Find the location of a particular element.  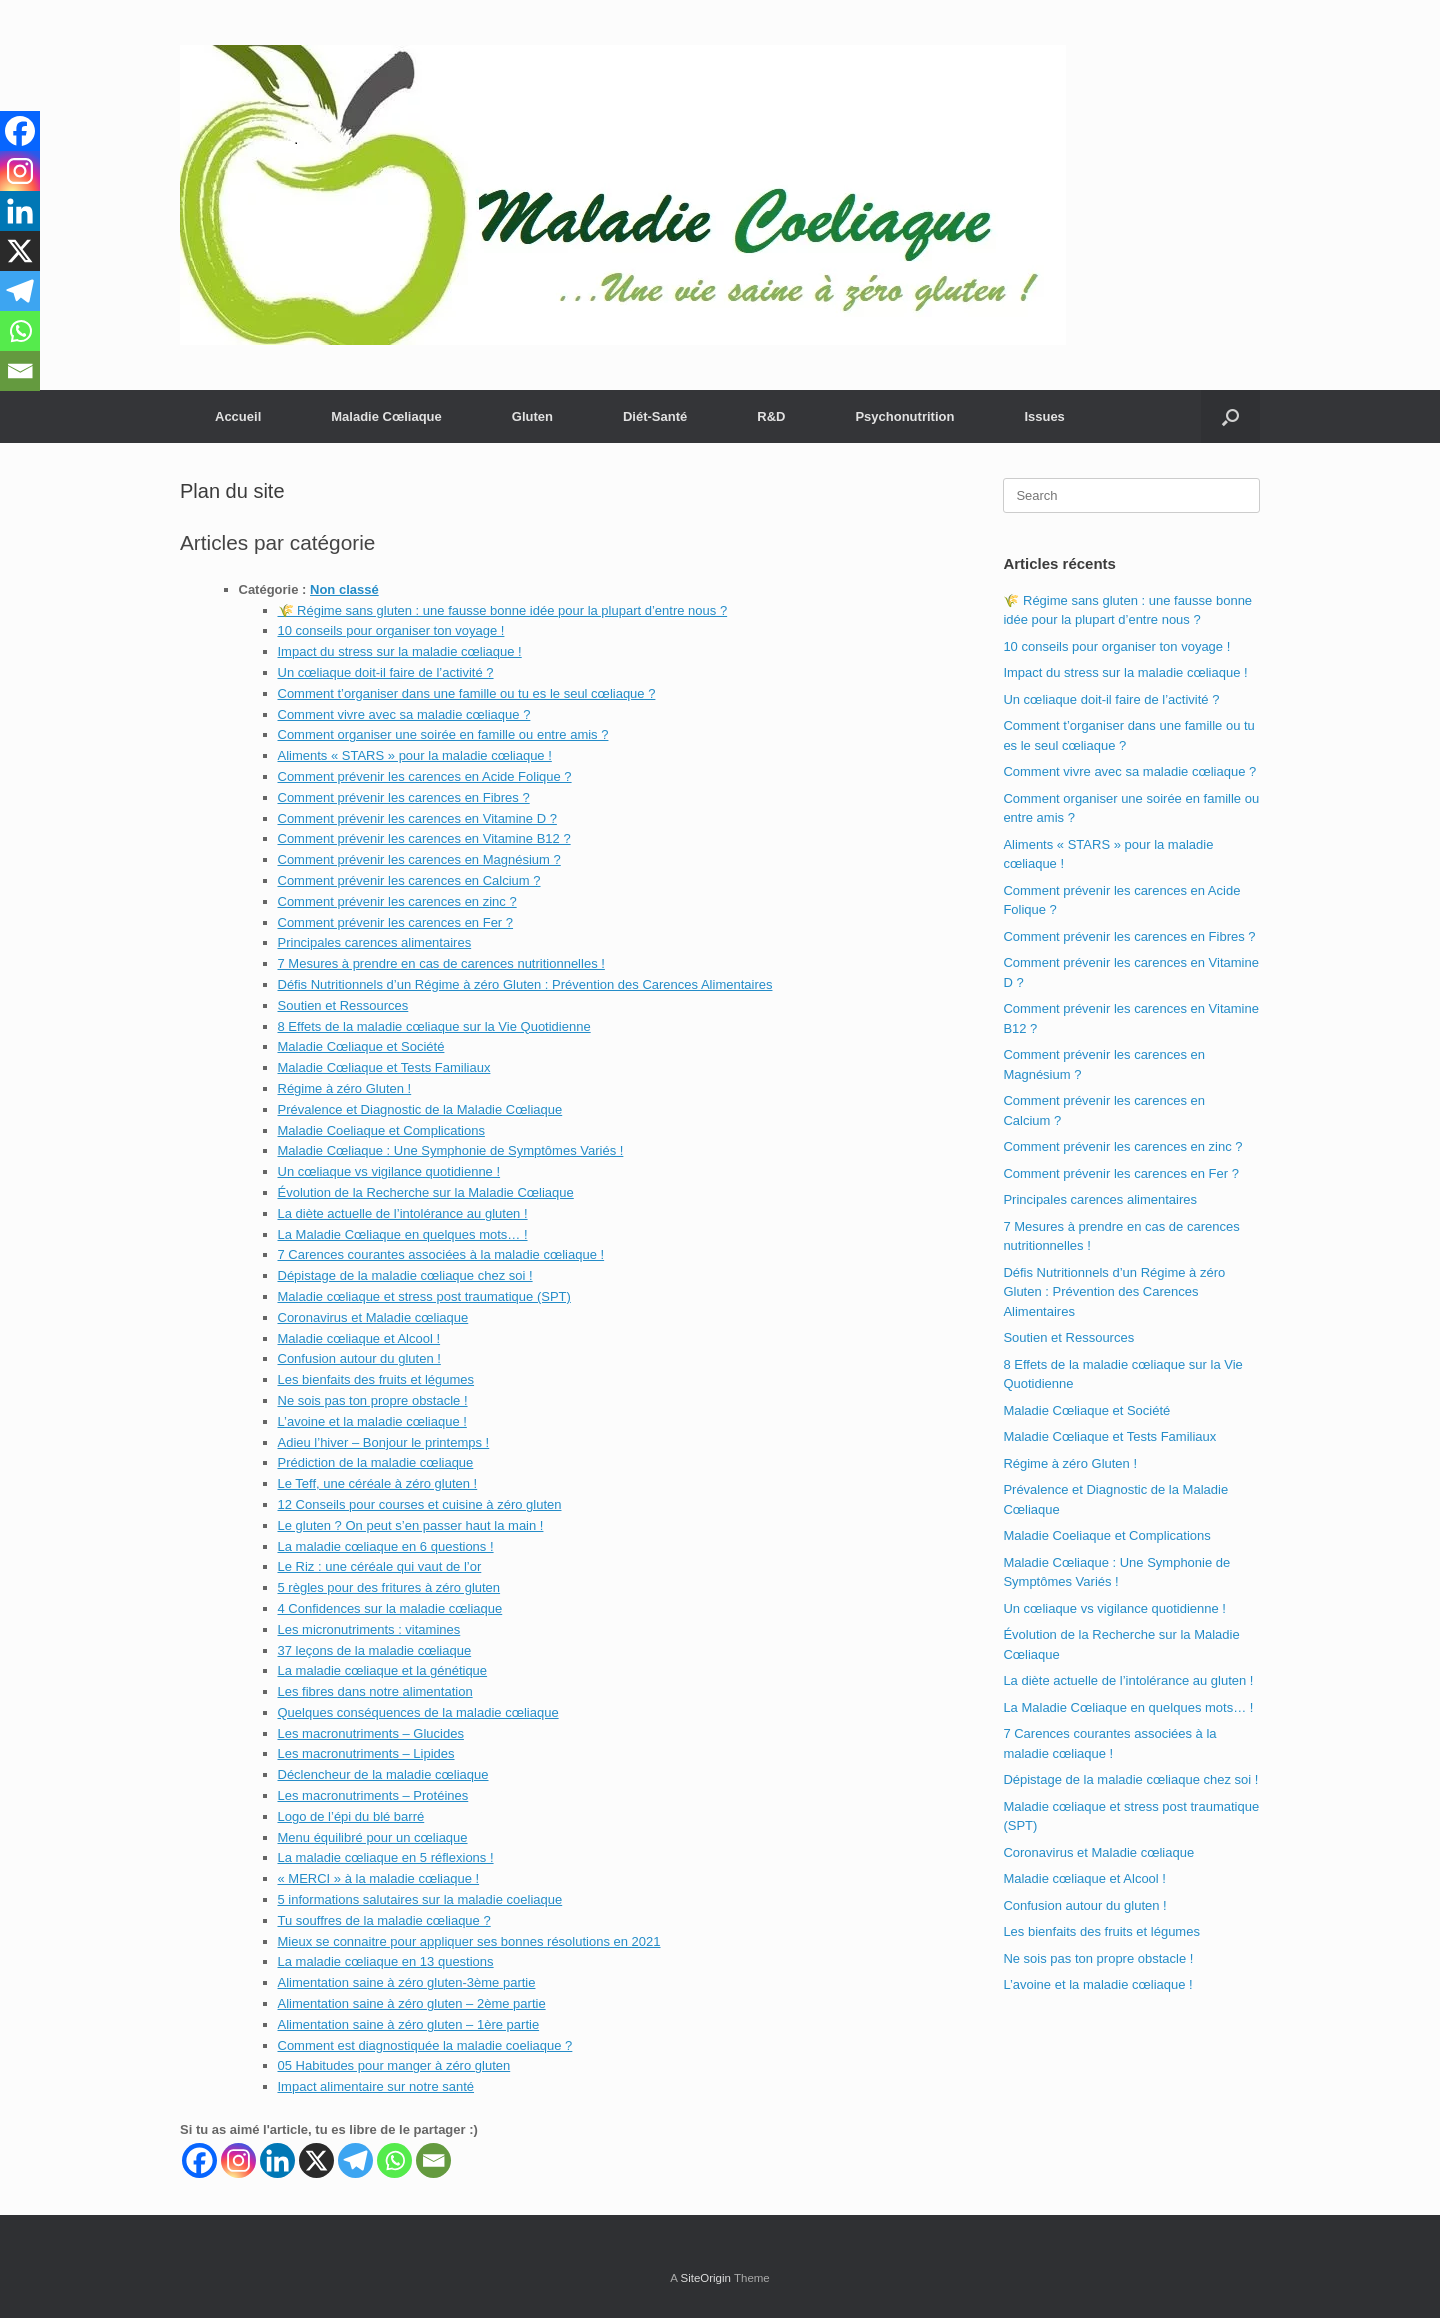

[Facebook] is located at coordinates (199, 2160).